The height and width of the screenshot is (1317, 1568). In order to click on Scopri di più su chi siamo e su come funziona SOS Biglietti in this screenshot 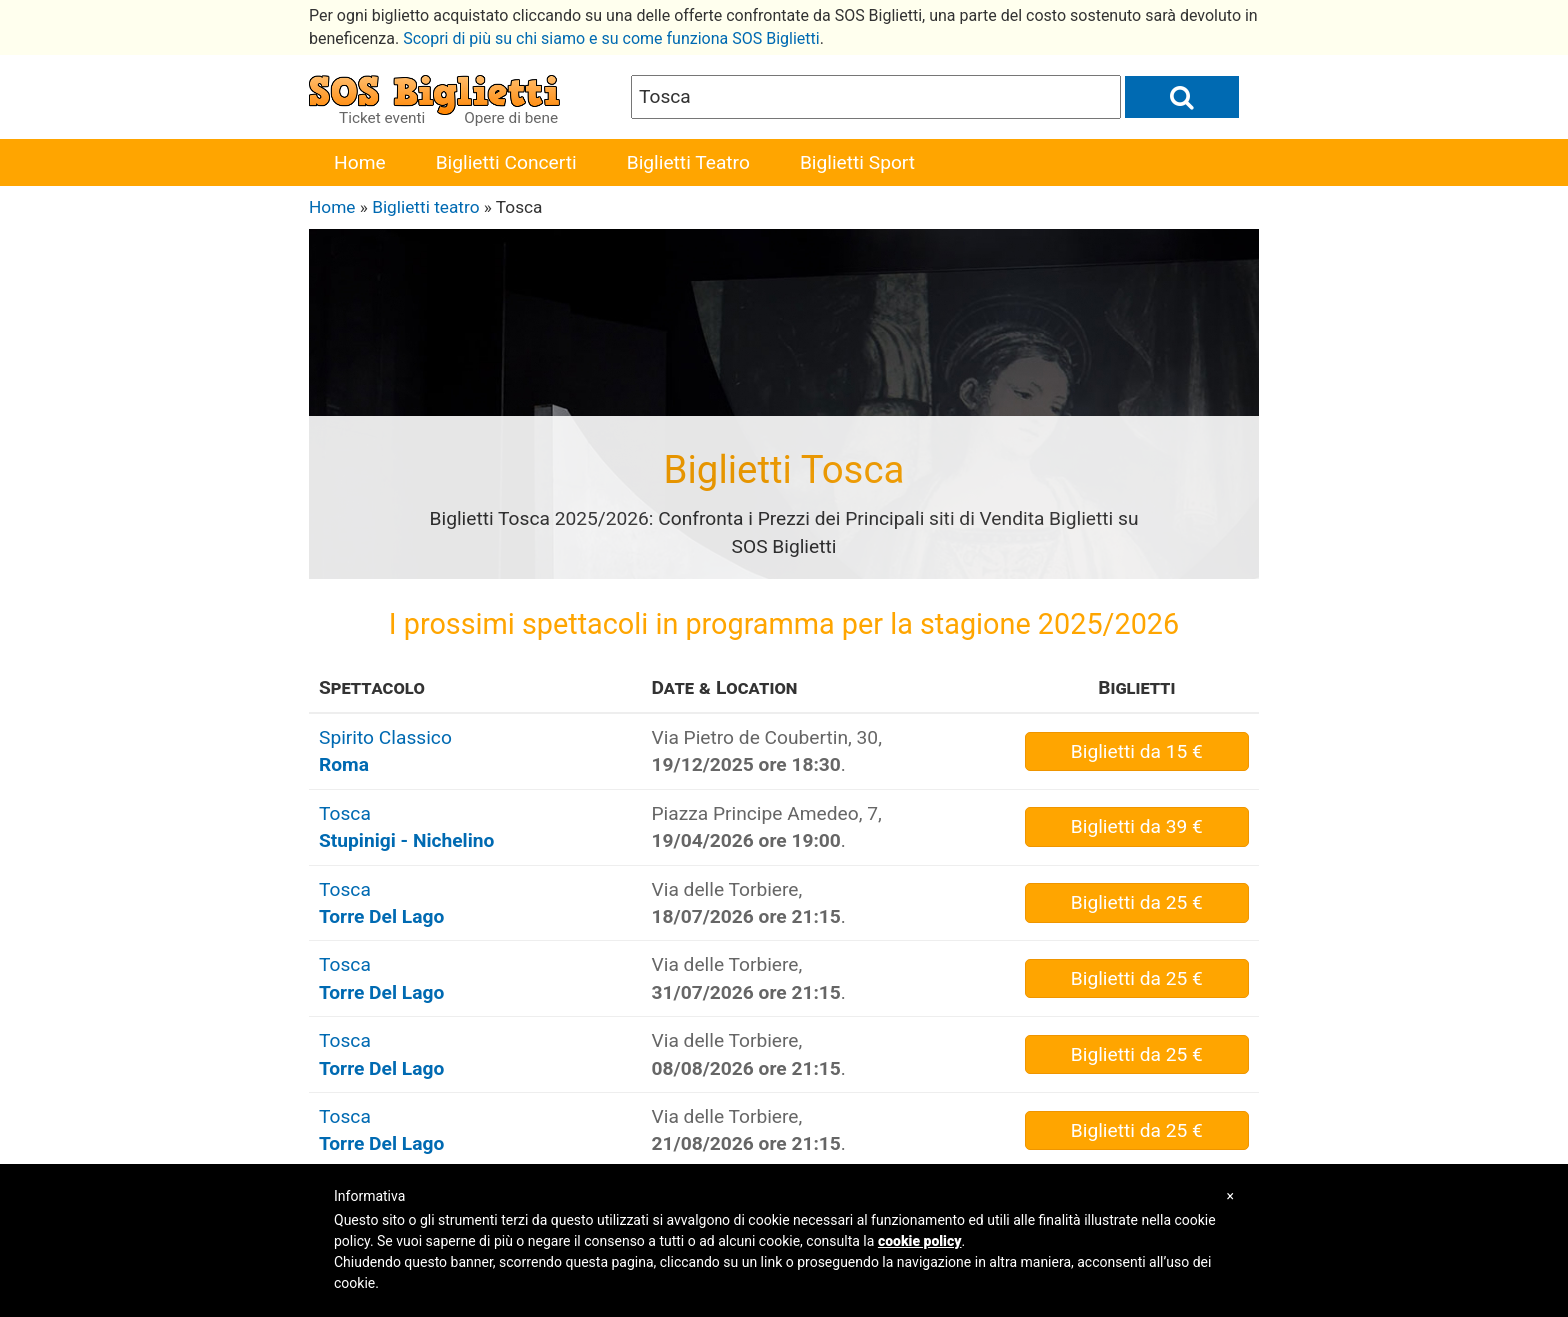, I will do `click(611, 38)`.